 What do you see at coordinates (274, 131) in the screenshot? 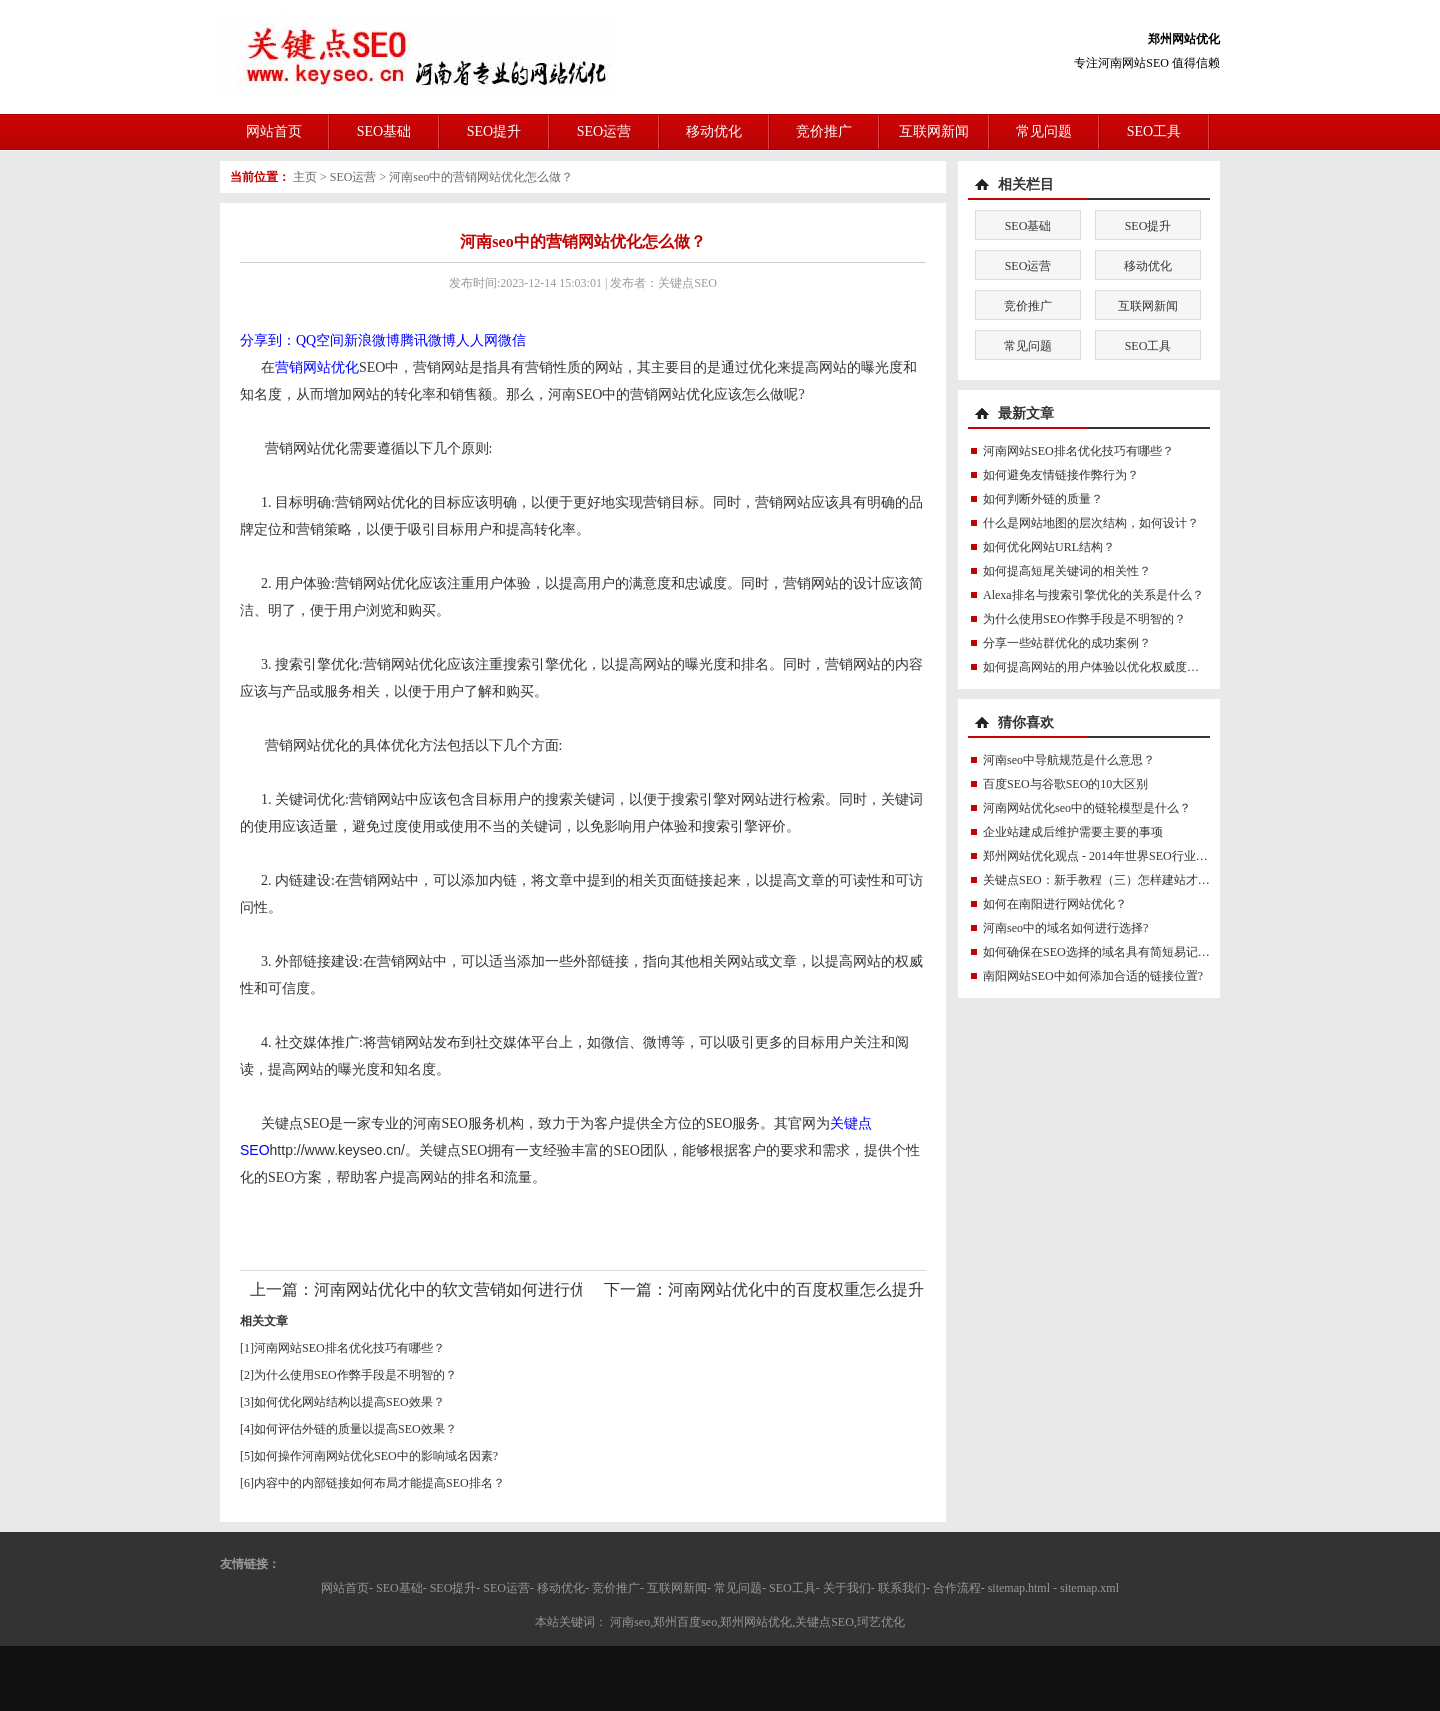
I see `网站首页` at bounding box center [274, 131].